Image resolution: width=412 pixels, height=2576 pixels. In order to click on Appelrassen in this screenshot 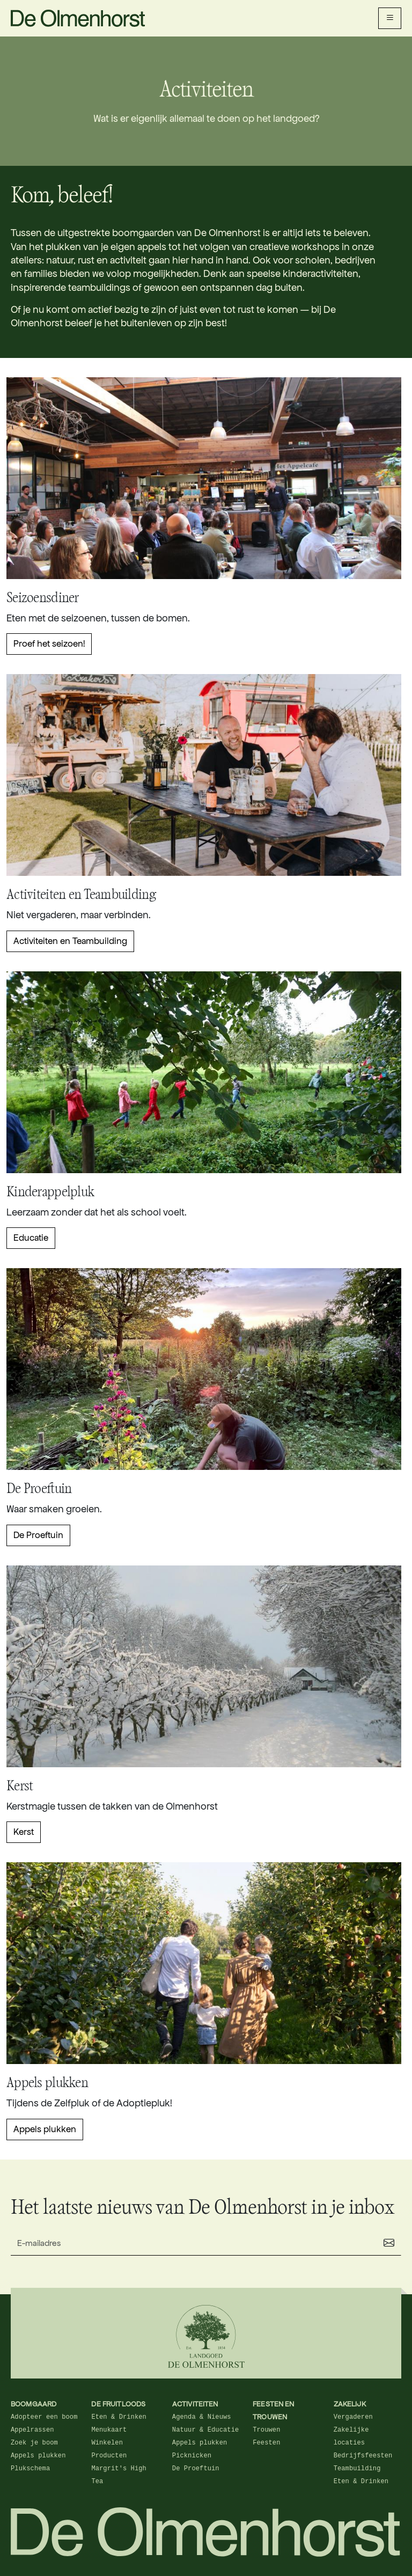, I will do `click(32, 2430)`.